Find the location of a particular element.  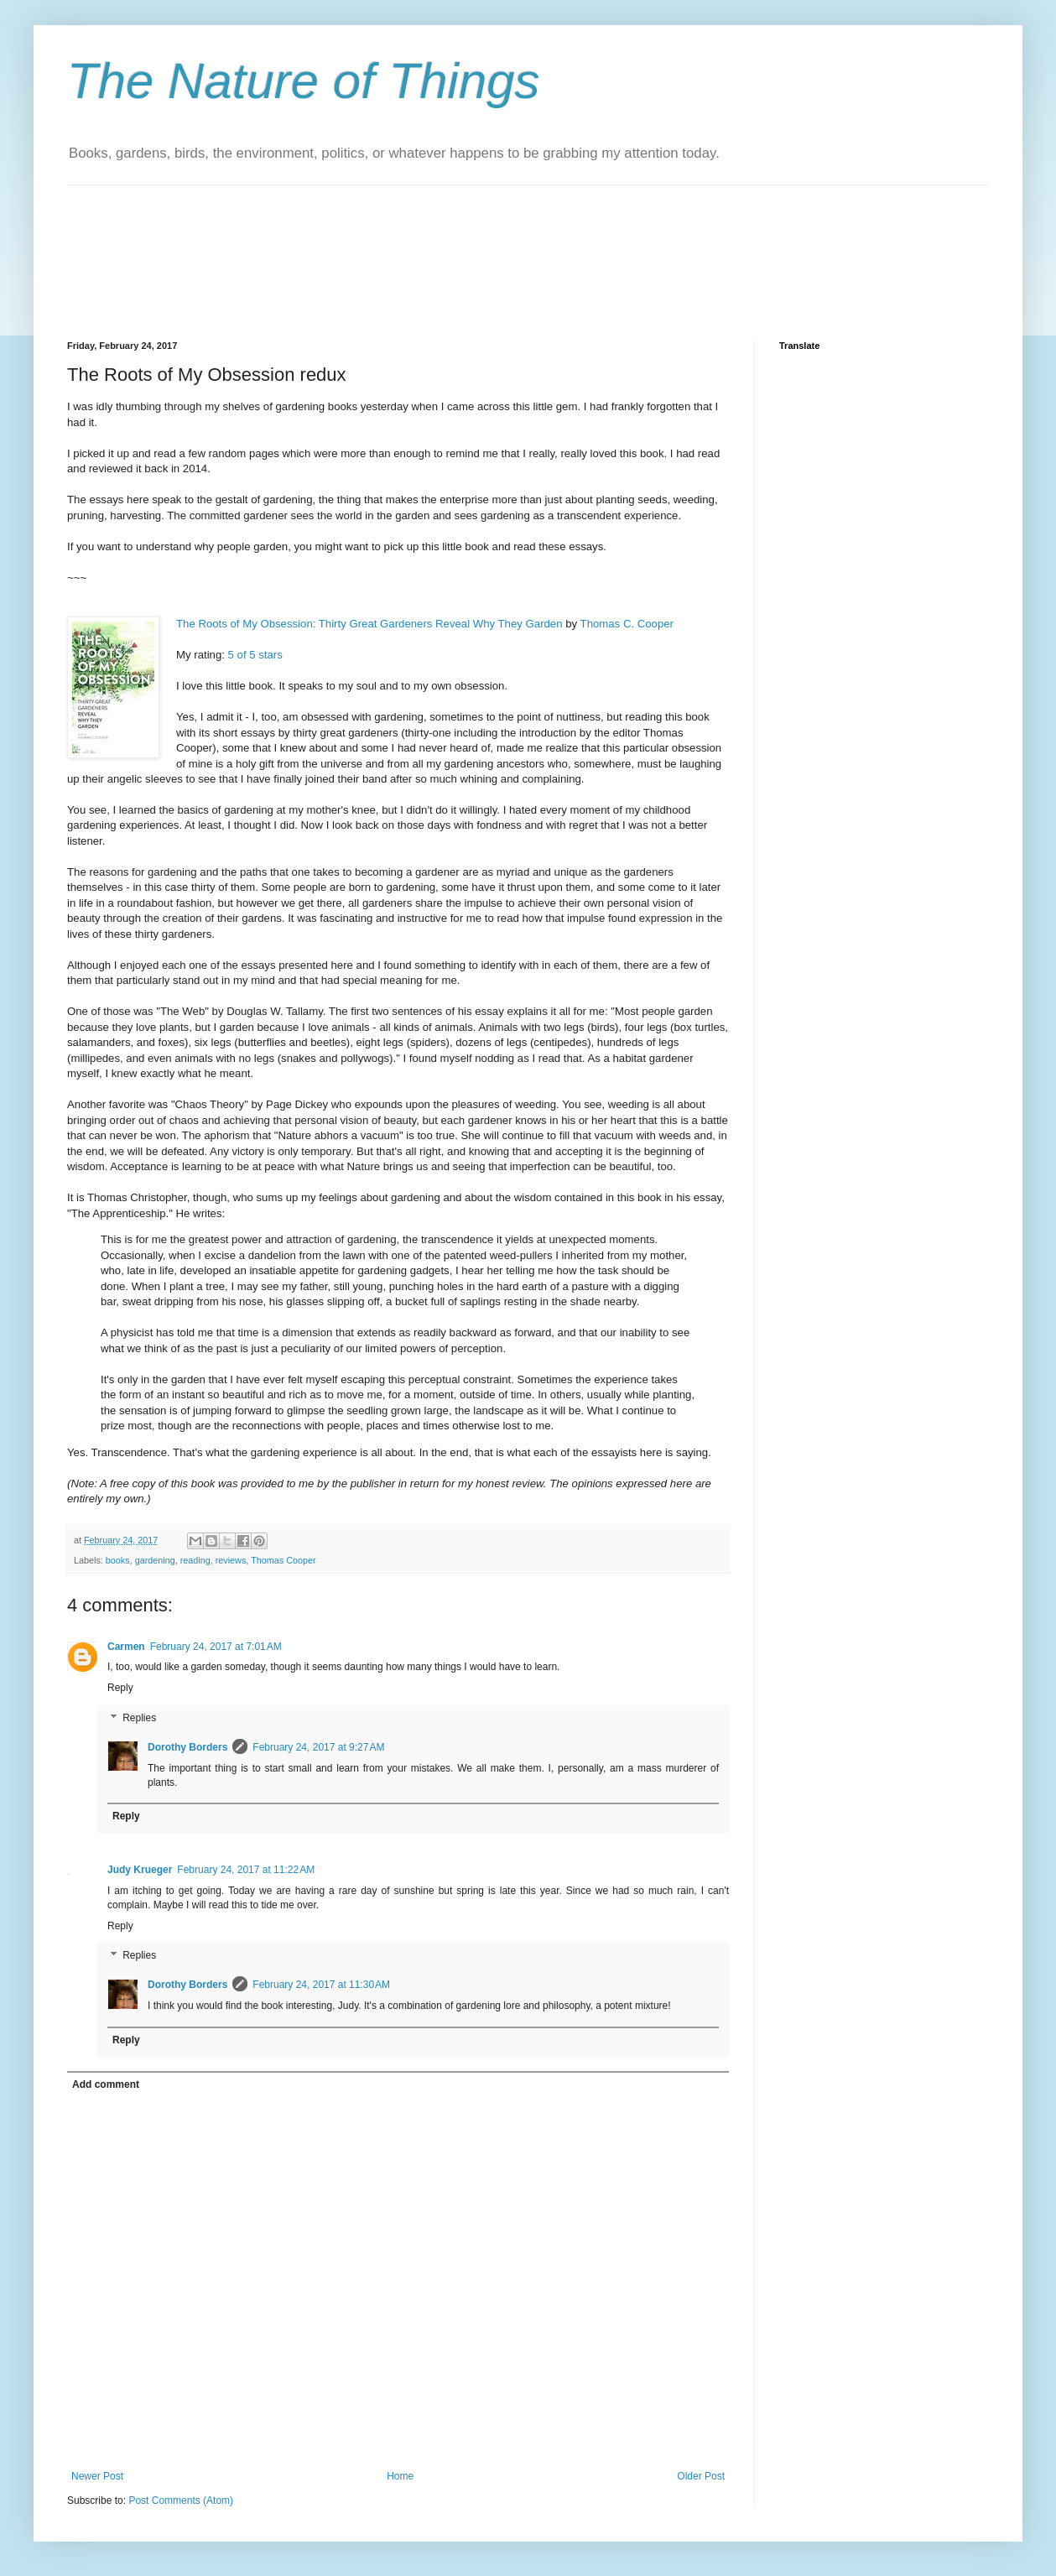

books is located at coordinates (118, 1560).